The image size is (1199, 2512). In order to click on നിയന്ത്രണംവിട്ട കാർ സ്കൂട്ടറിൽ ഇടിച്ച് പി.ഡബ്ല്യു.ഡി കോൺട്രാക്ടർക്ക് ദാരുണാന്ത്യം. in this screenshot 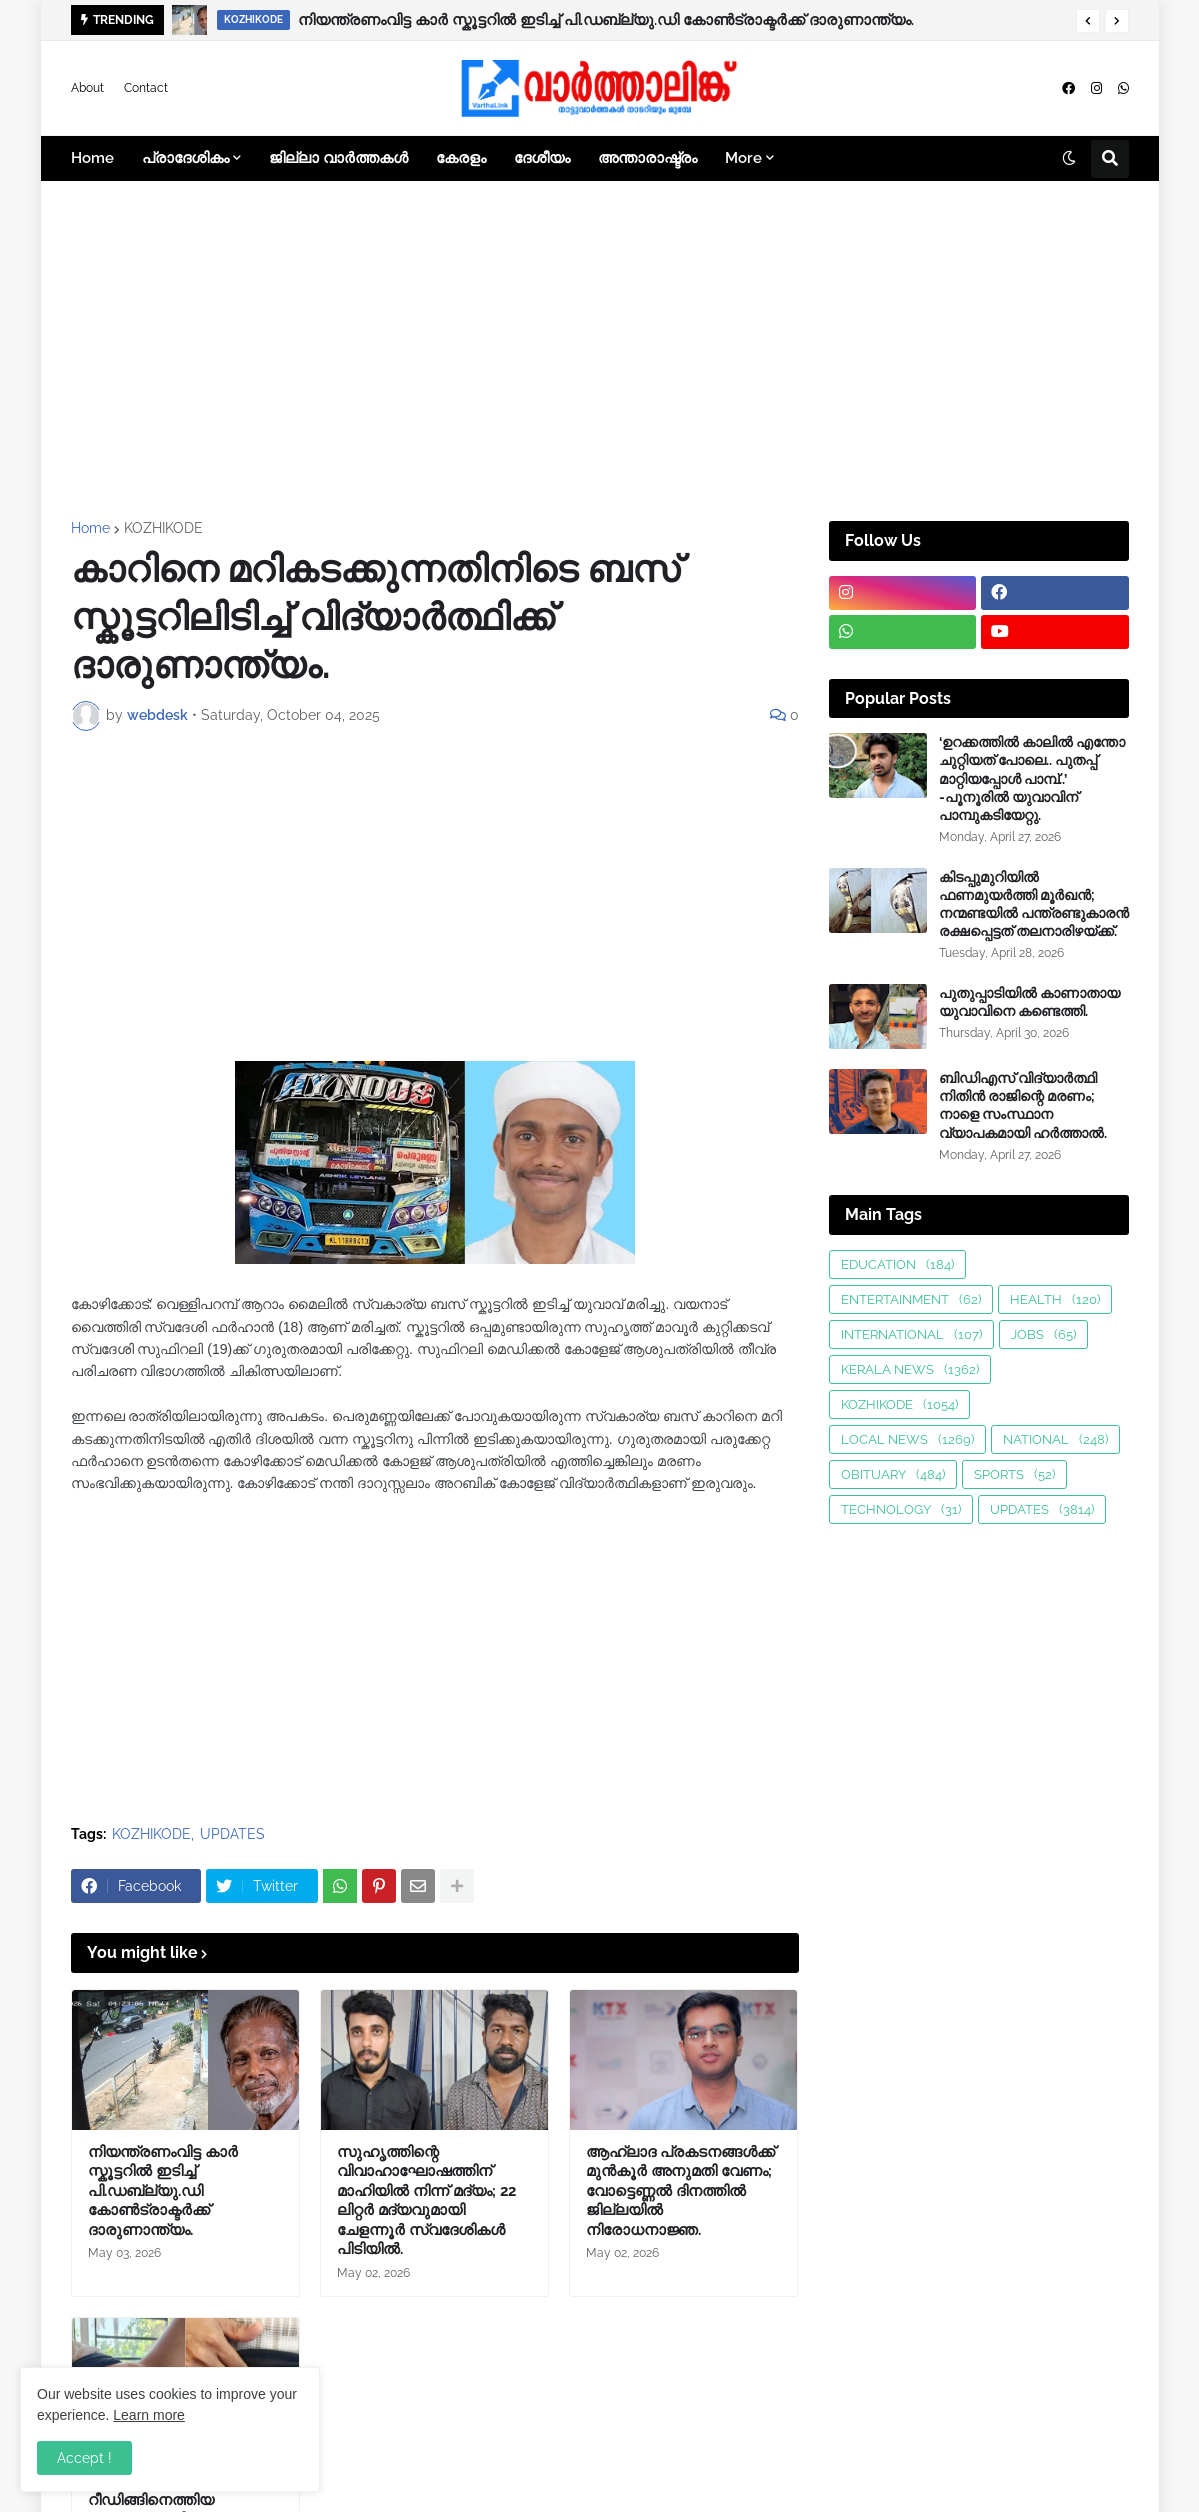, I will do `click(606, 20)`.